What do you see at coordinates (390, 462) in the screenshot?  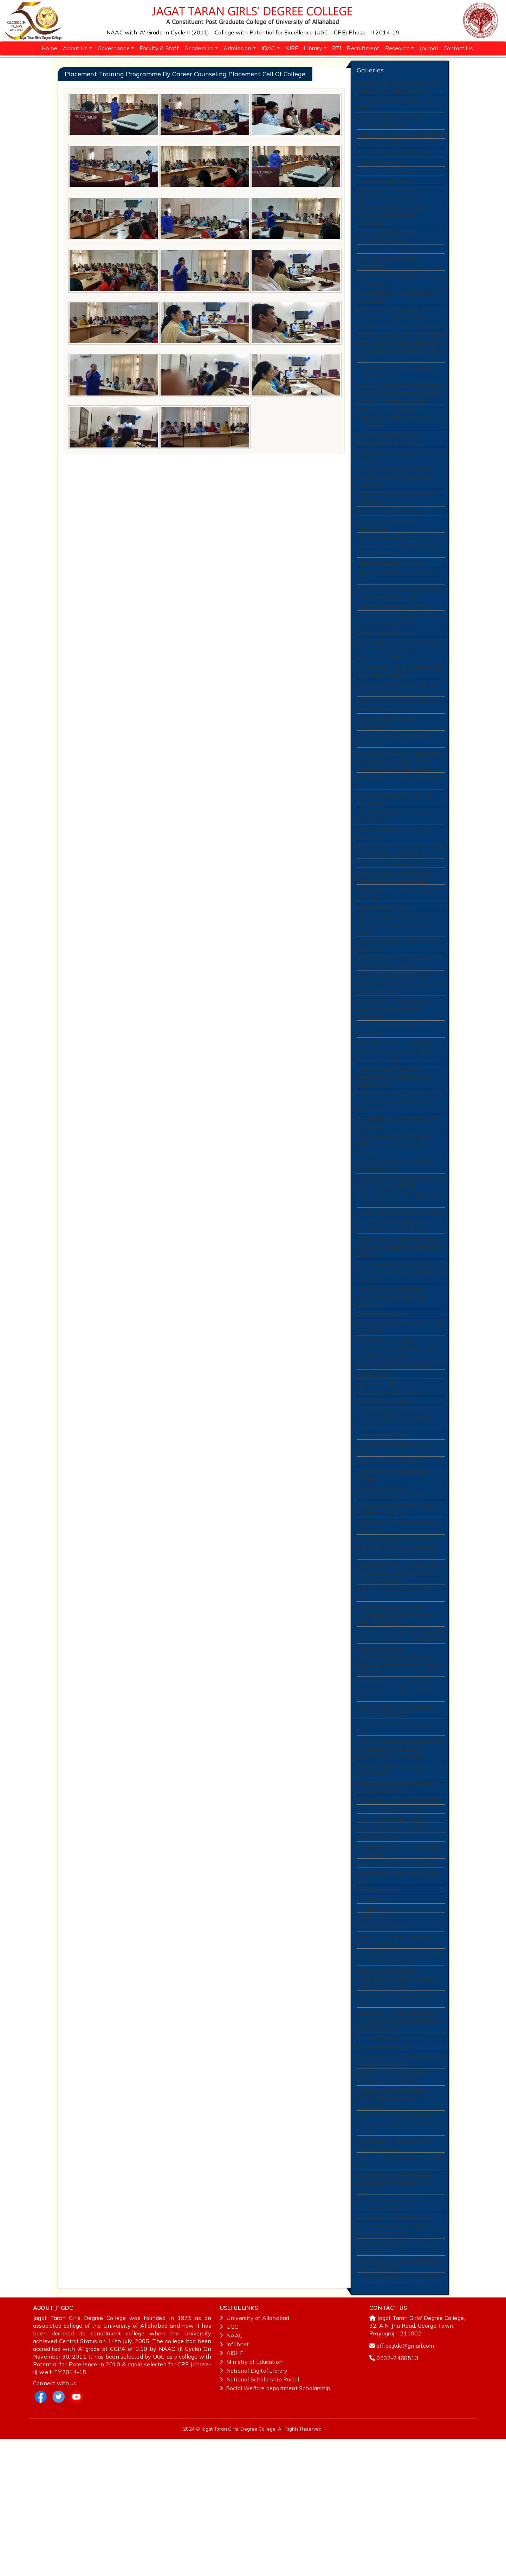 I see `National Education Day celebrated on 11.11.2025` at bounding box center [390, 462].